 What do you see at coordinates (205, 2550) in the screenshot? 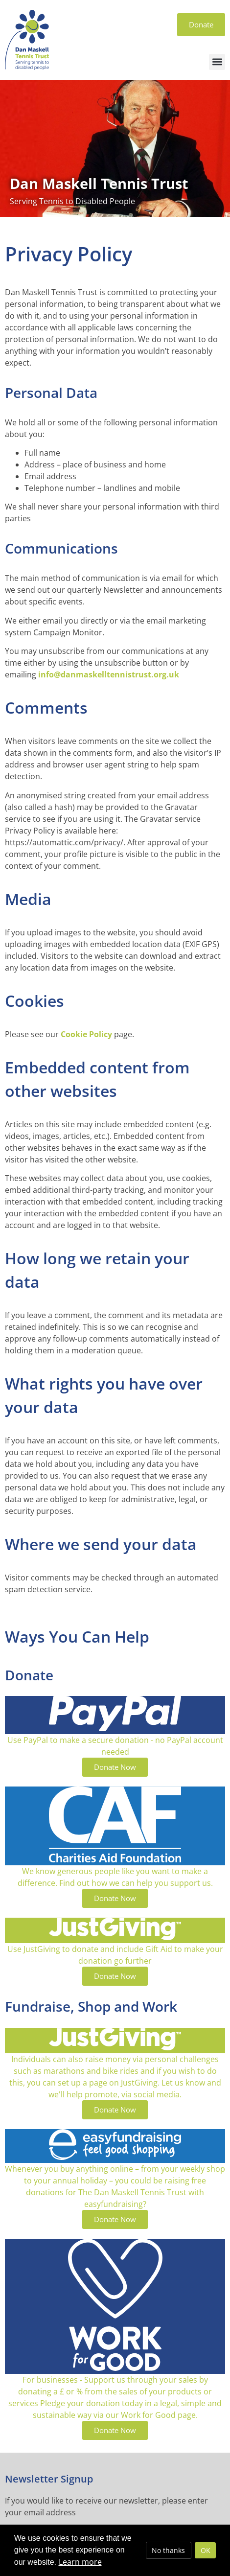
I see `OK [allow cookies]` at bounding box center [205, 2550].